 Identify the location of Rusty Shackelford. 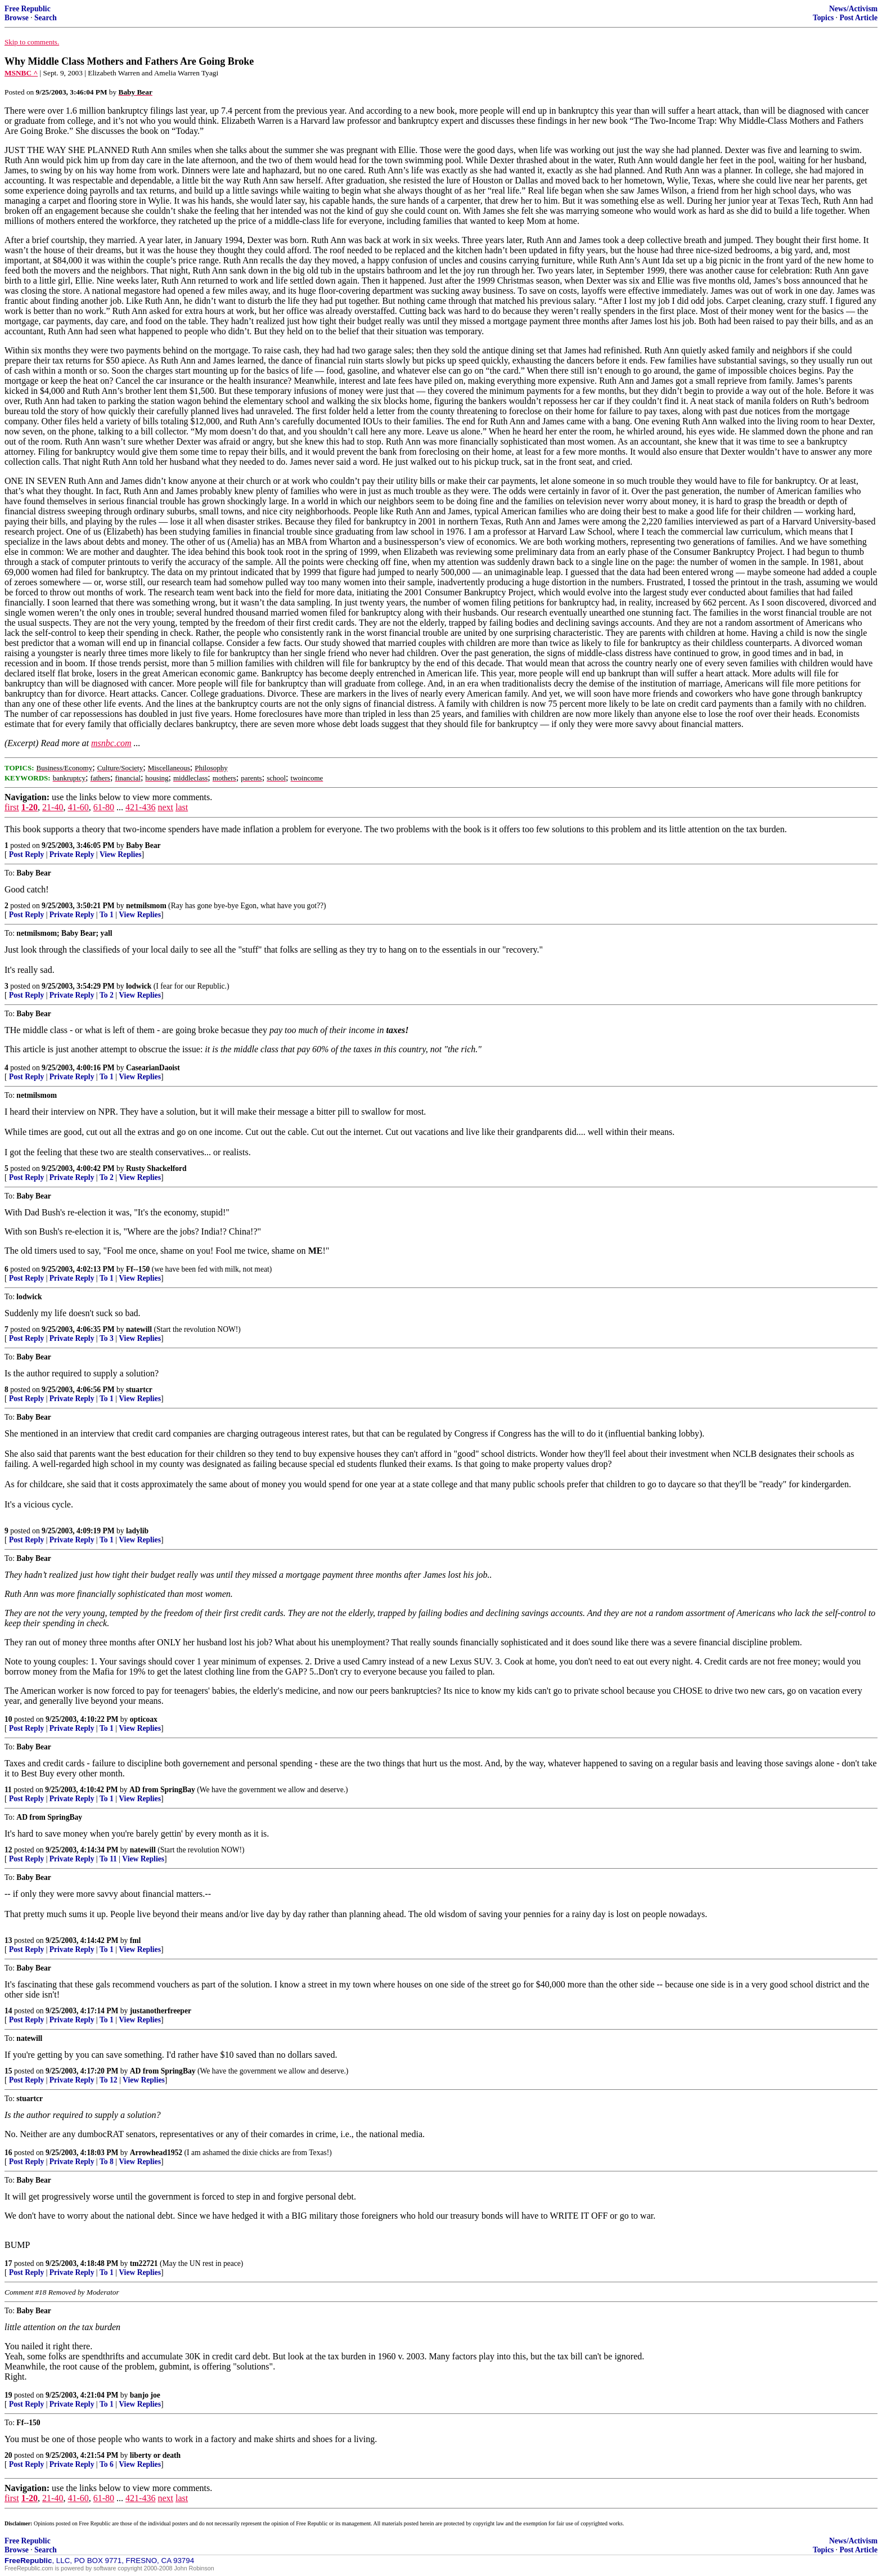
(156, 1168).